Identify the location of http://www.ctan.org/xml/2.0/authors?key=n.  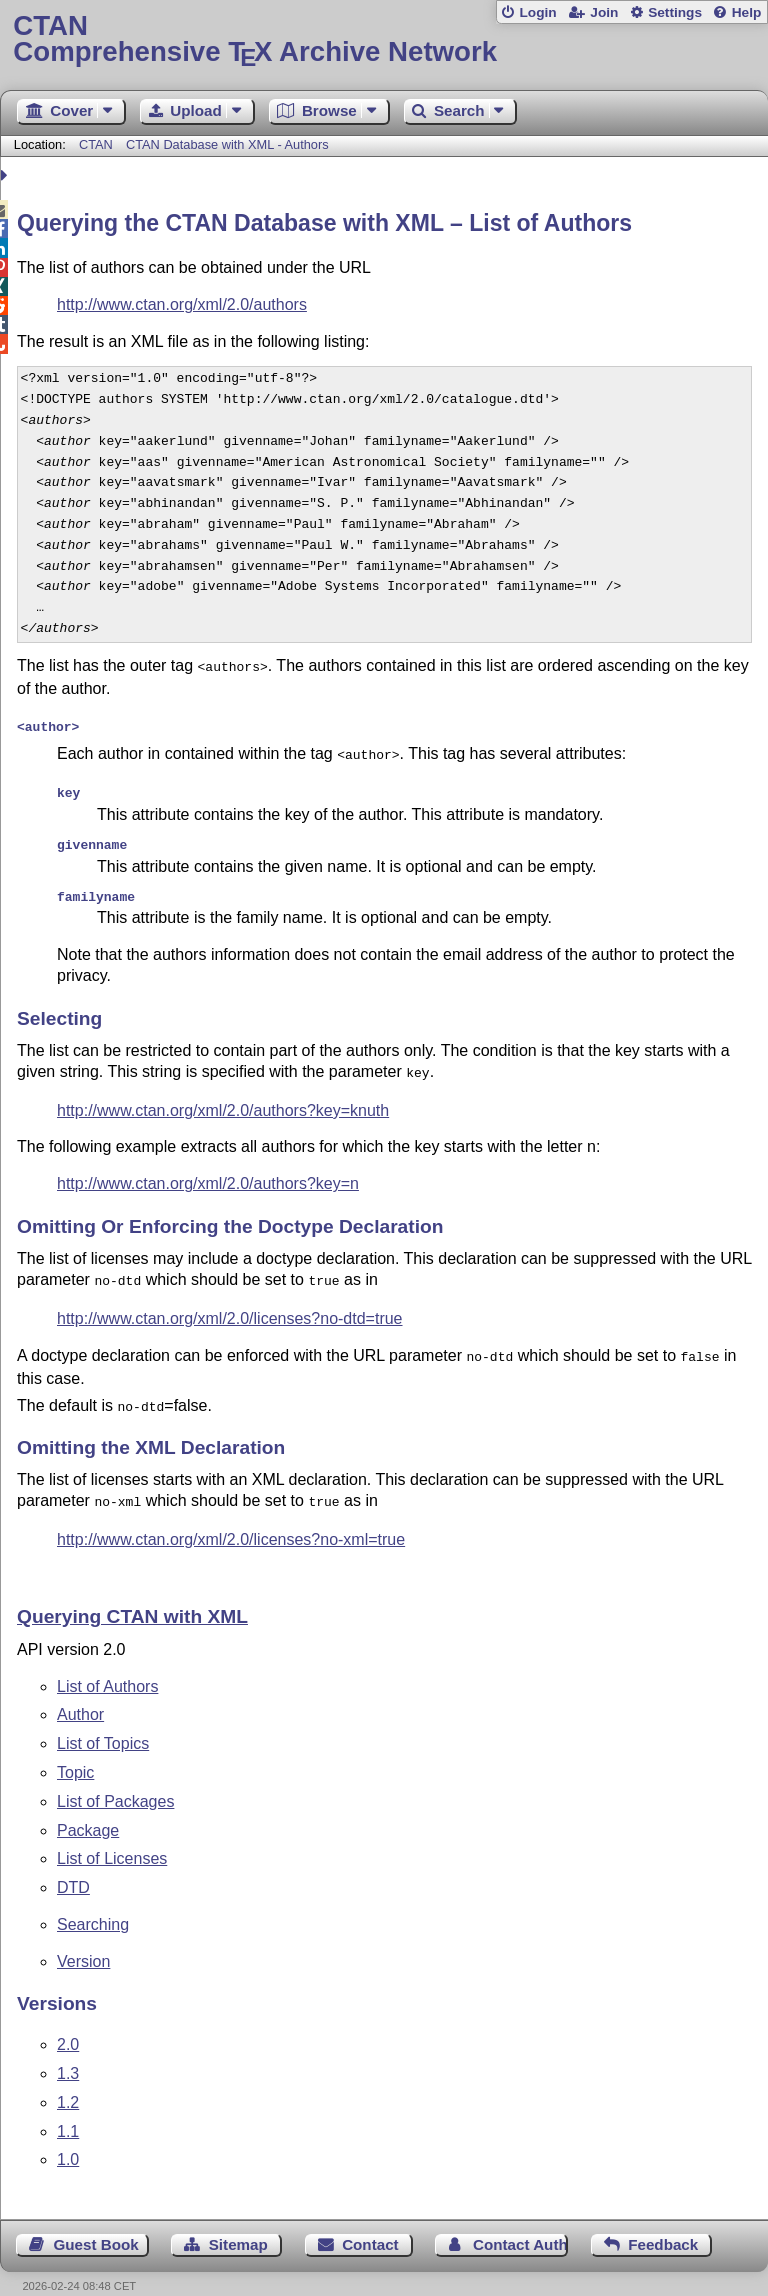
(208, 1169).